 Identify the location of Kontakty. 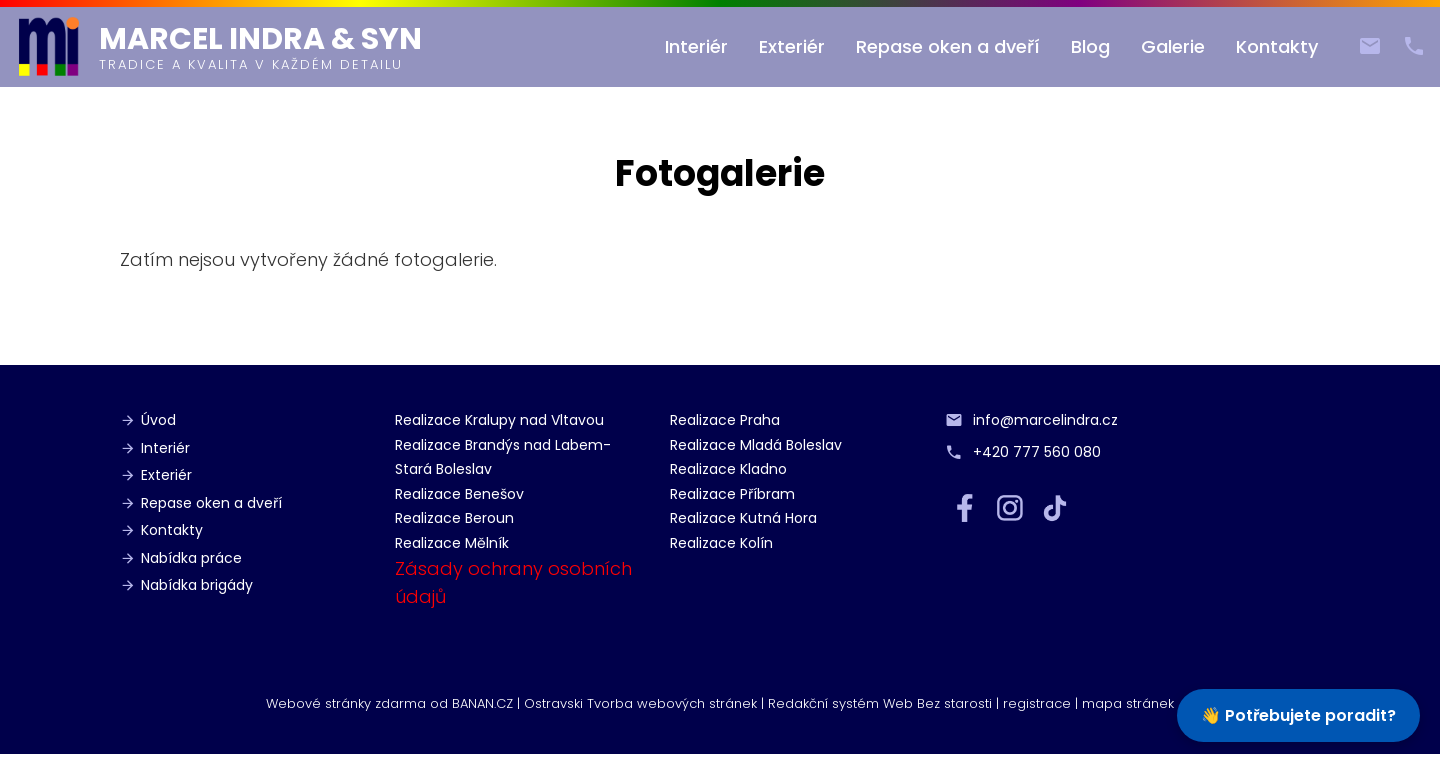
(1277, 46).